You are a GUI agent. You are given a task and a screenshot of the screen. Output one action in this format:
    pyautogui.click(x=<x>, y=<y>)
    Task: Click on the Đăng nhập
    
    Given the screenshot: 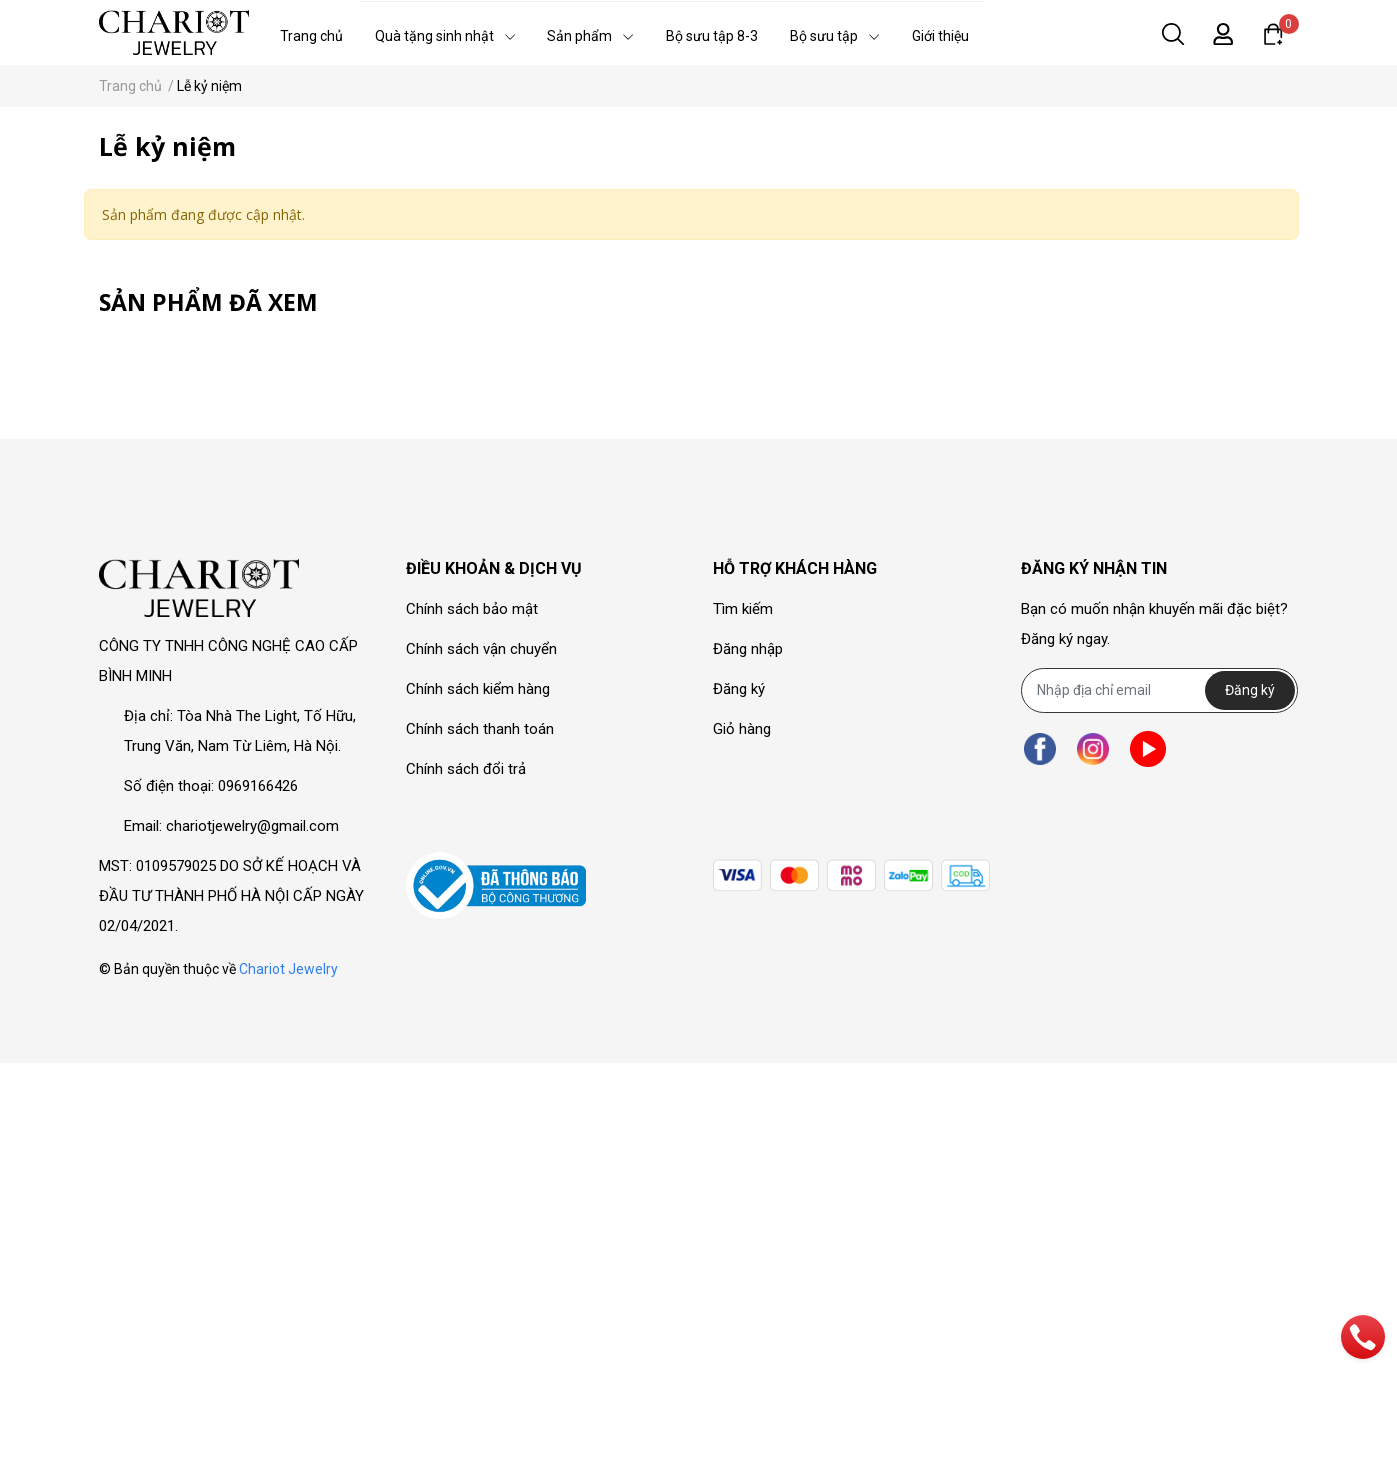 What is the action you would take?
    pyautogui.click(x=748, y=649)
    